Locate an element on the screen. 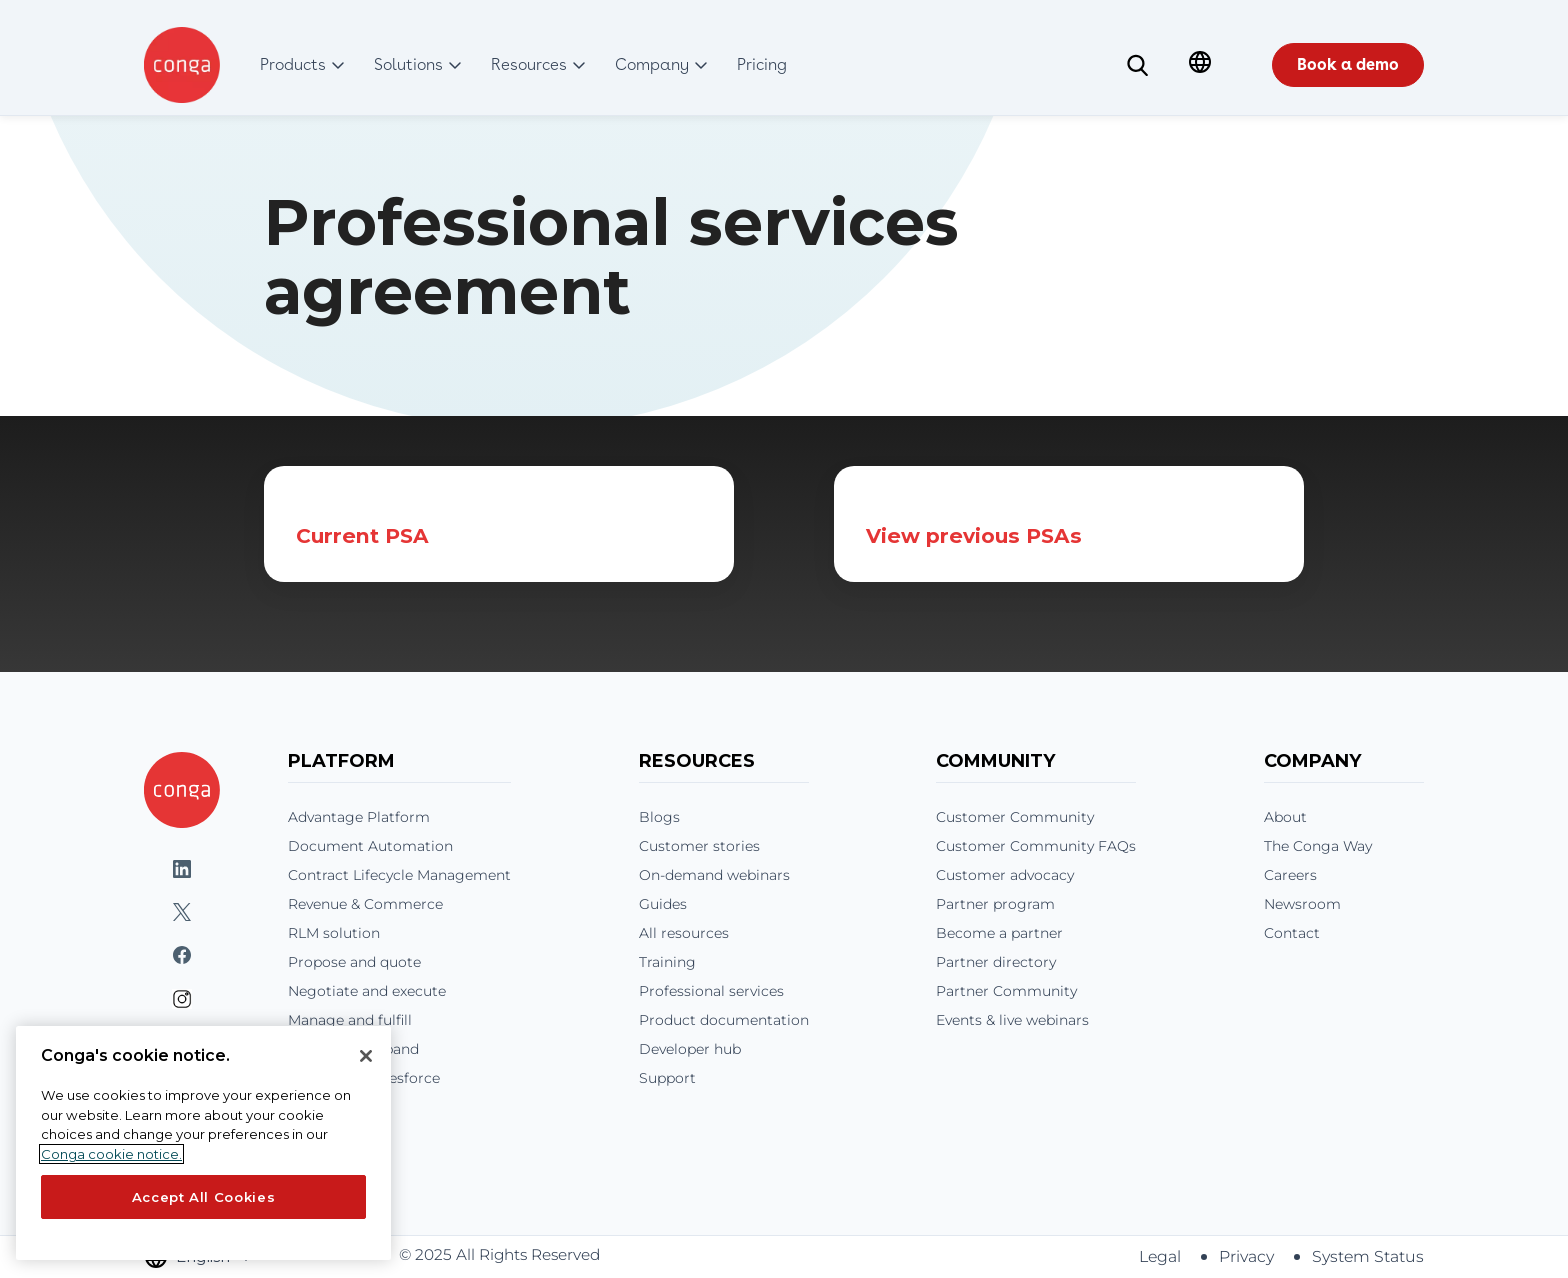  Manage and fulfill is located at coordinates (350, 1020).